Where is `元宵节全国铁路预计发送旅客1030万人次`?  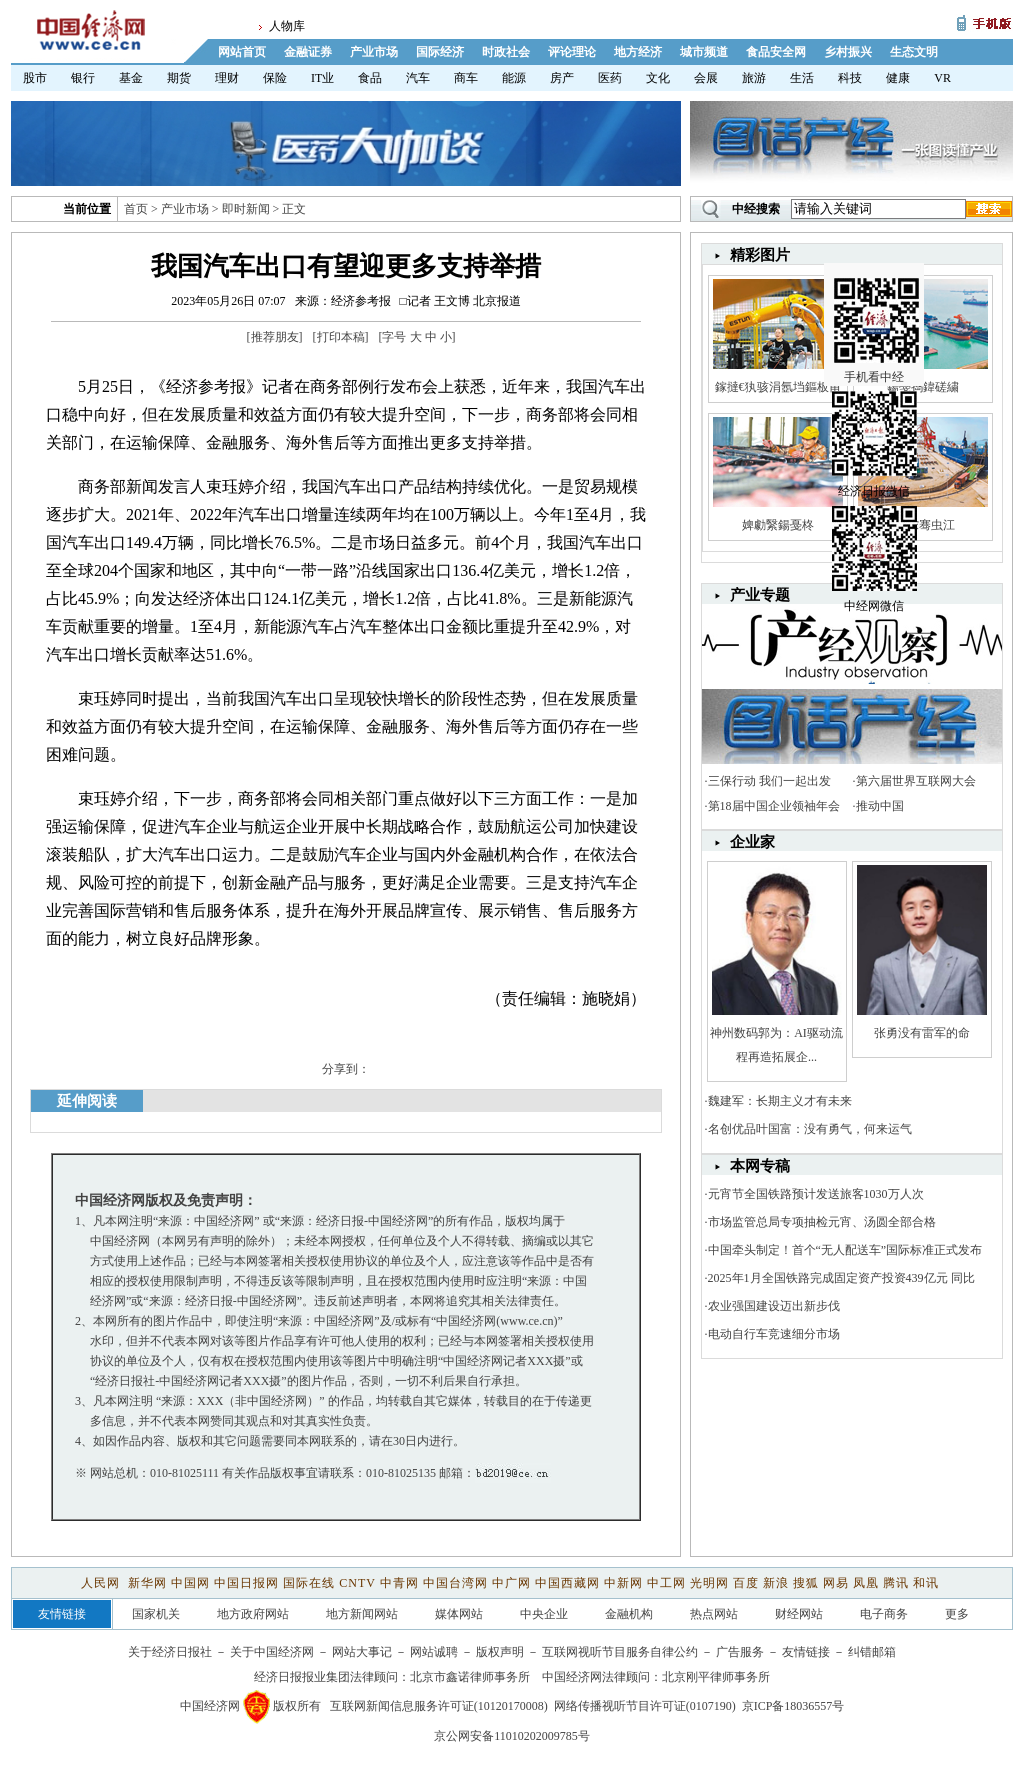 元宵节全国铁路预计发送旅客1030万人次 is located at coordinates (816, 1194).